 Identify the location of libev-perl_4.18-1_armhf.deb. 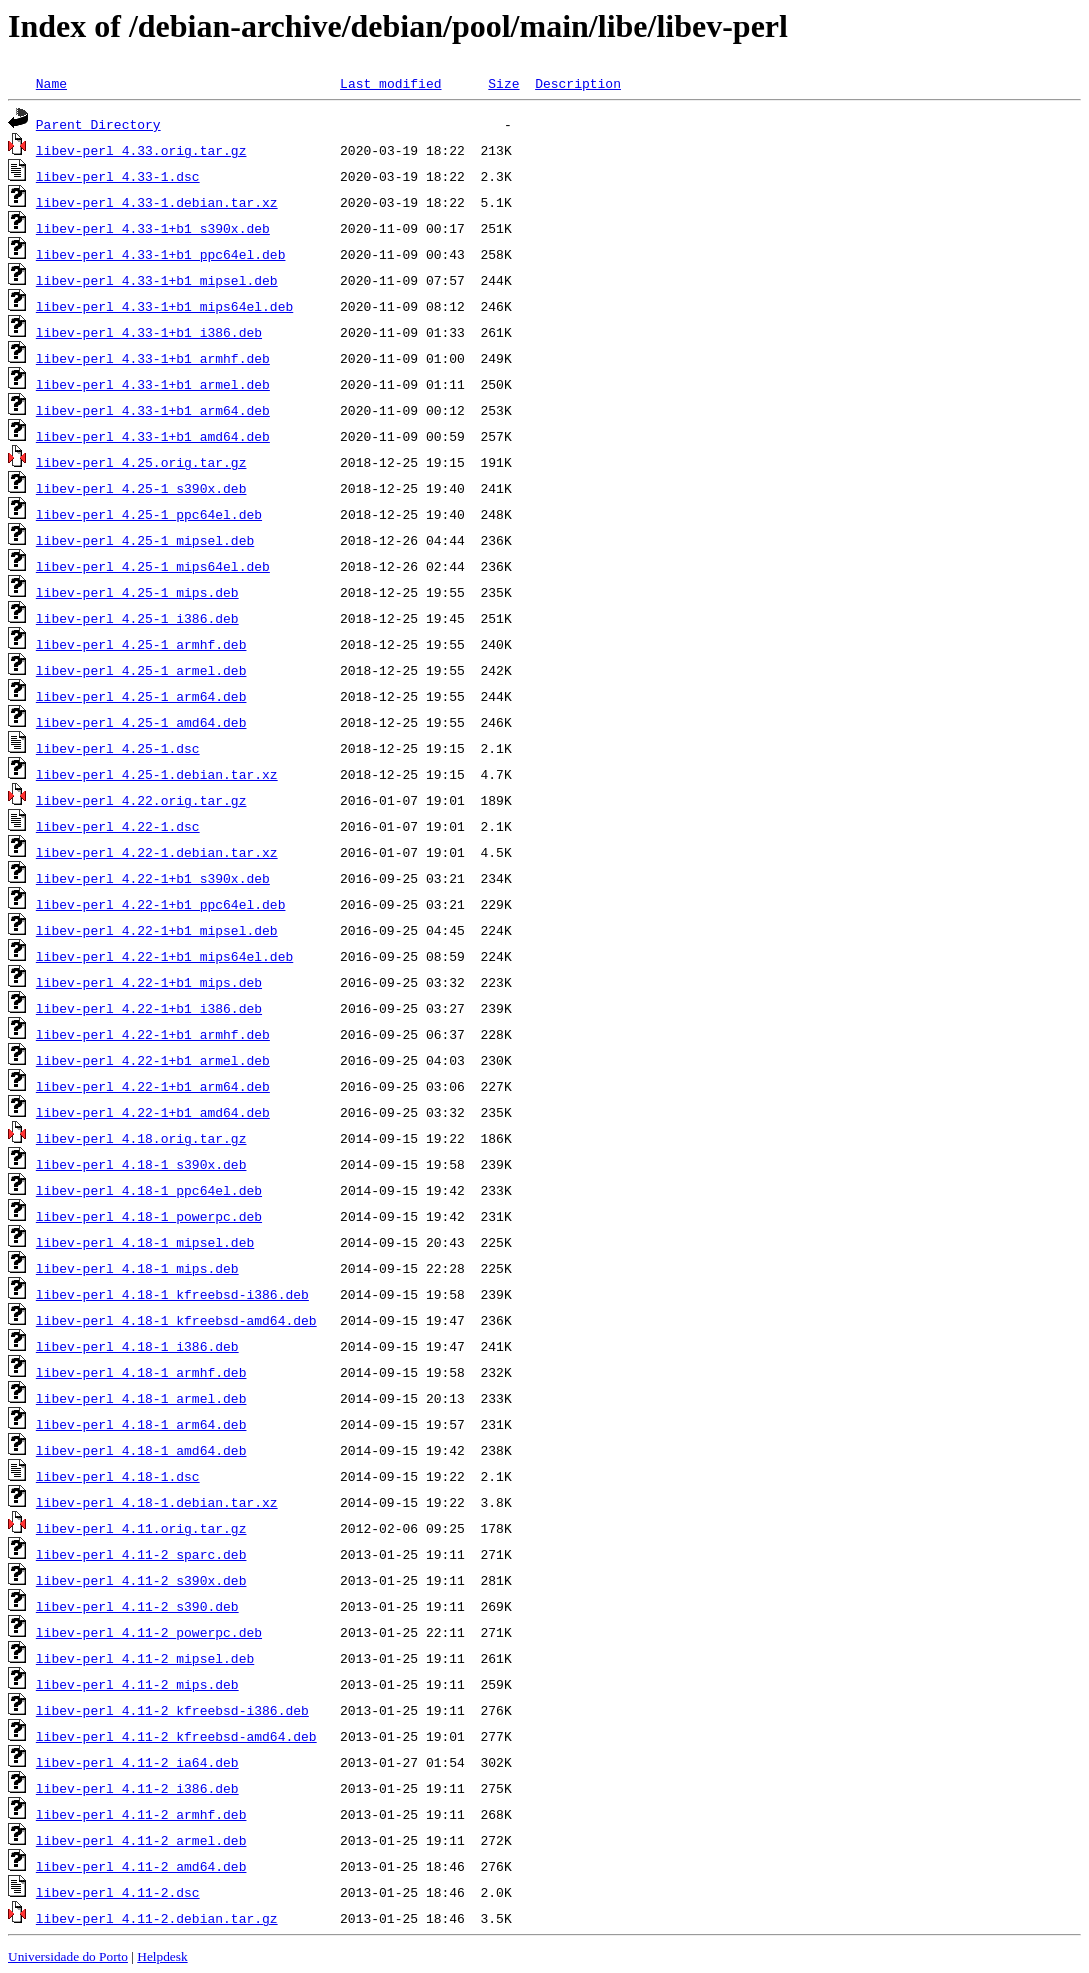
(141, 1372).